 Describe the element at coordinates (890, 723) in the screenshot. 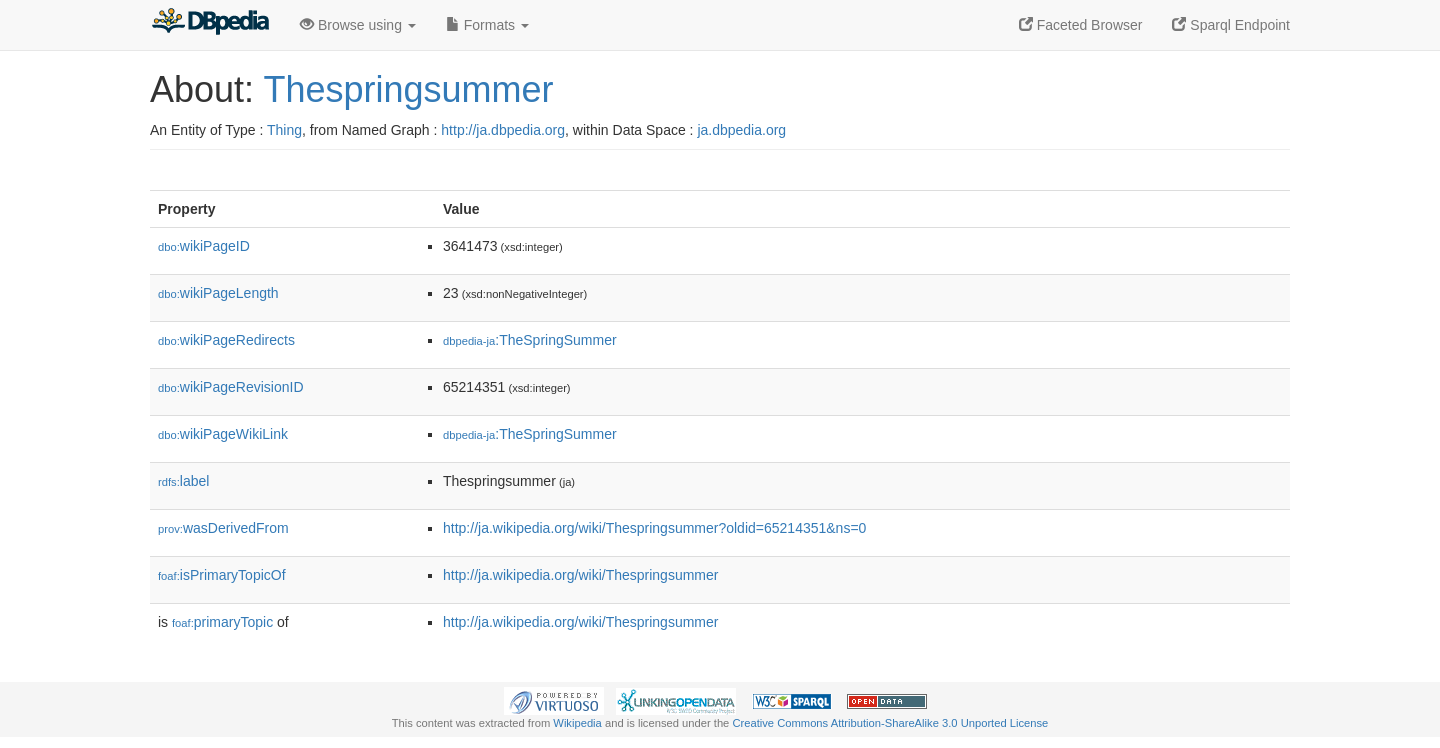

I see `Creative Commons Attribution-ShareAlike 3.0 Unported License` at that location.